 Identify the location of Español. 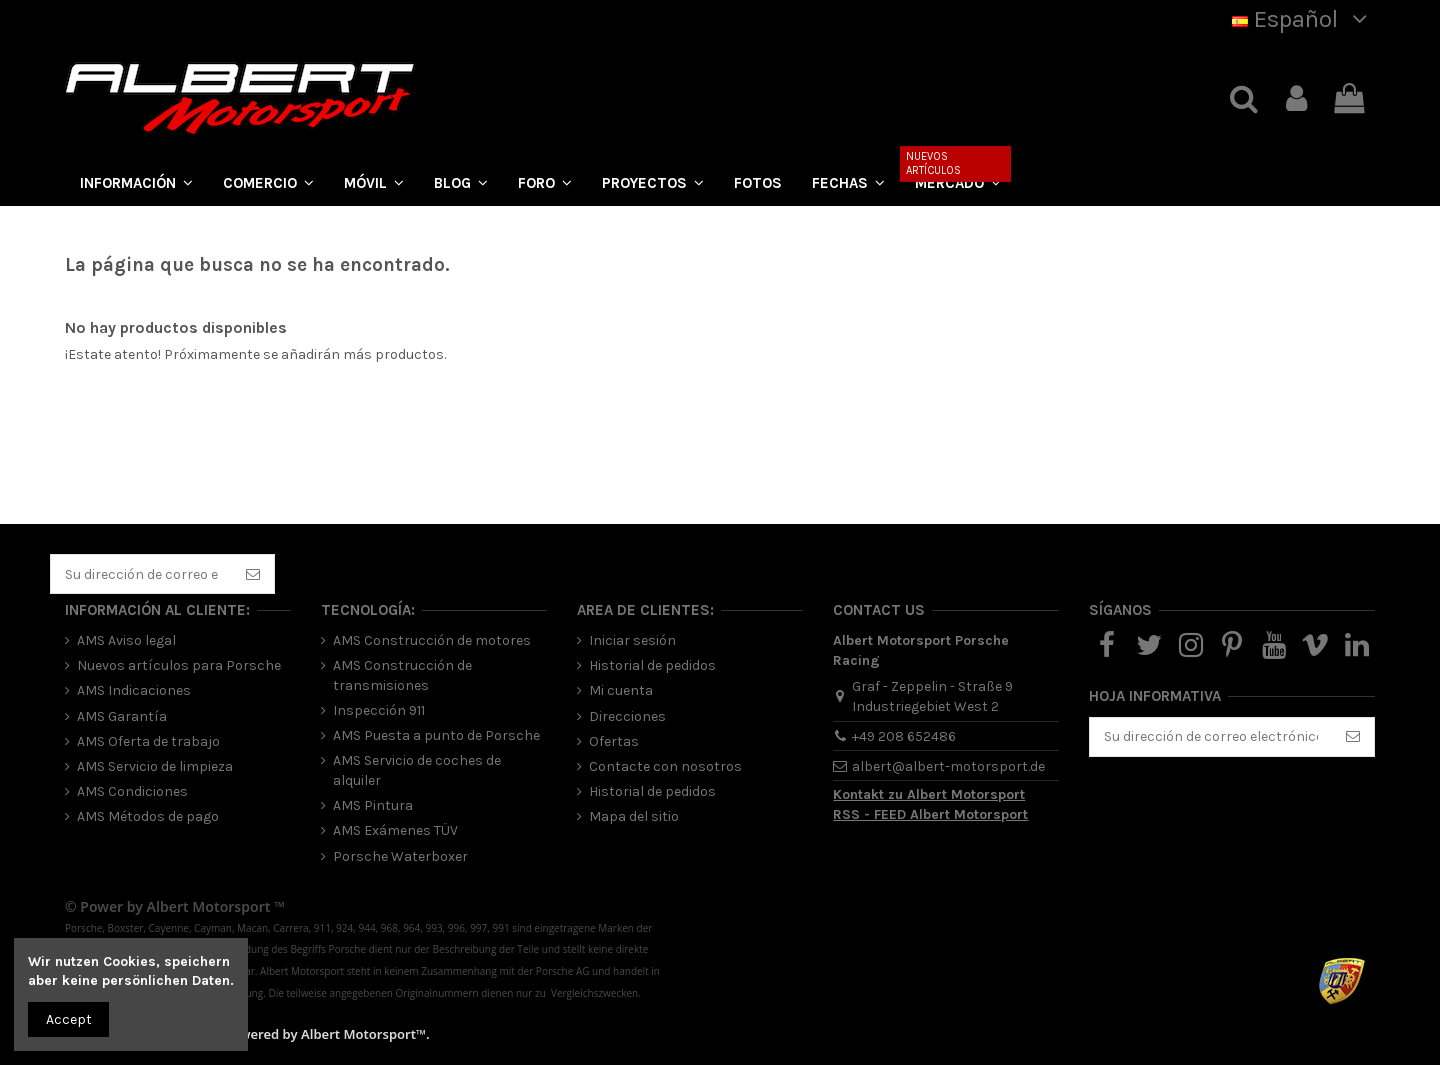
(1303, 19).